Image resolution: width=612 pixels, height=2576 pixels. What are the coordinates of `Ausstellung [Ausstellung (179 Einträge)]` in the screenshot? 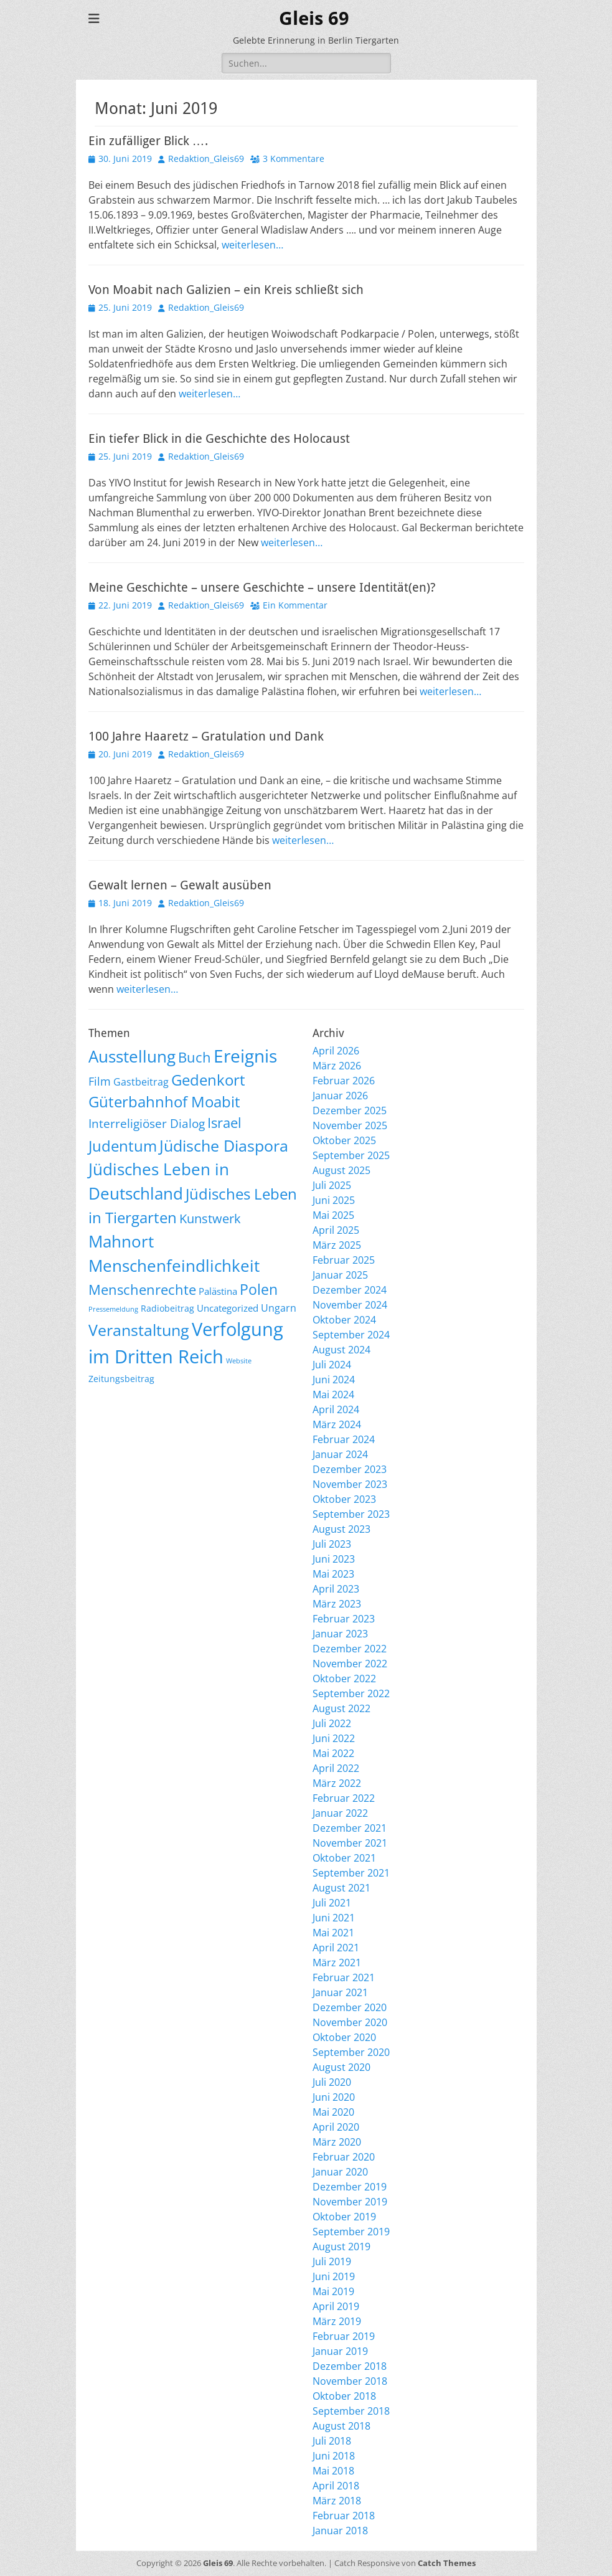 It's located at (132, 1056).